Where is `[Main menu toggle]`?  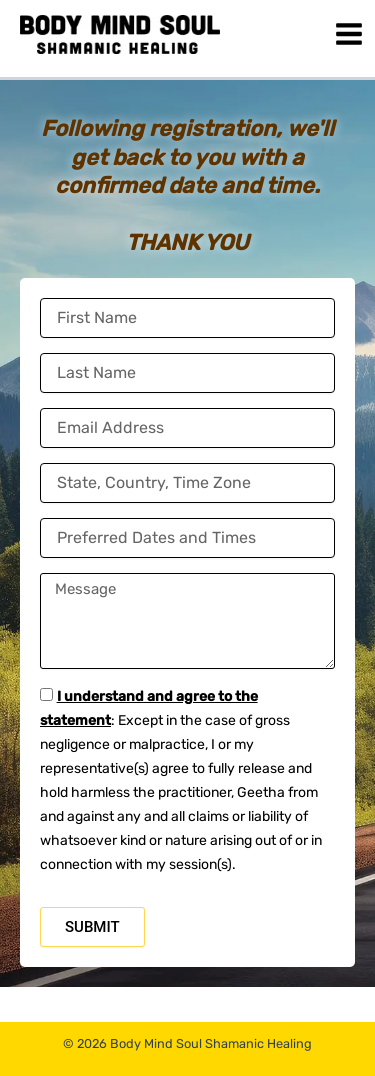 [Main menu toggle] is located at coordinates (349, 34).